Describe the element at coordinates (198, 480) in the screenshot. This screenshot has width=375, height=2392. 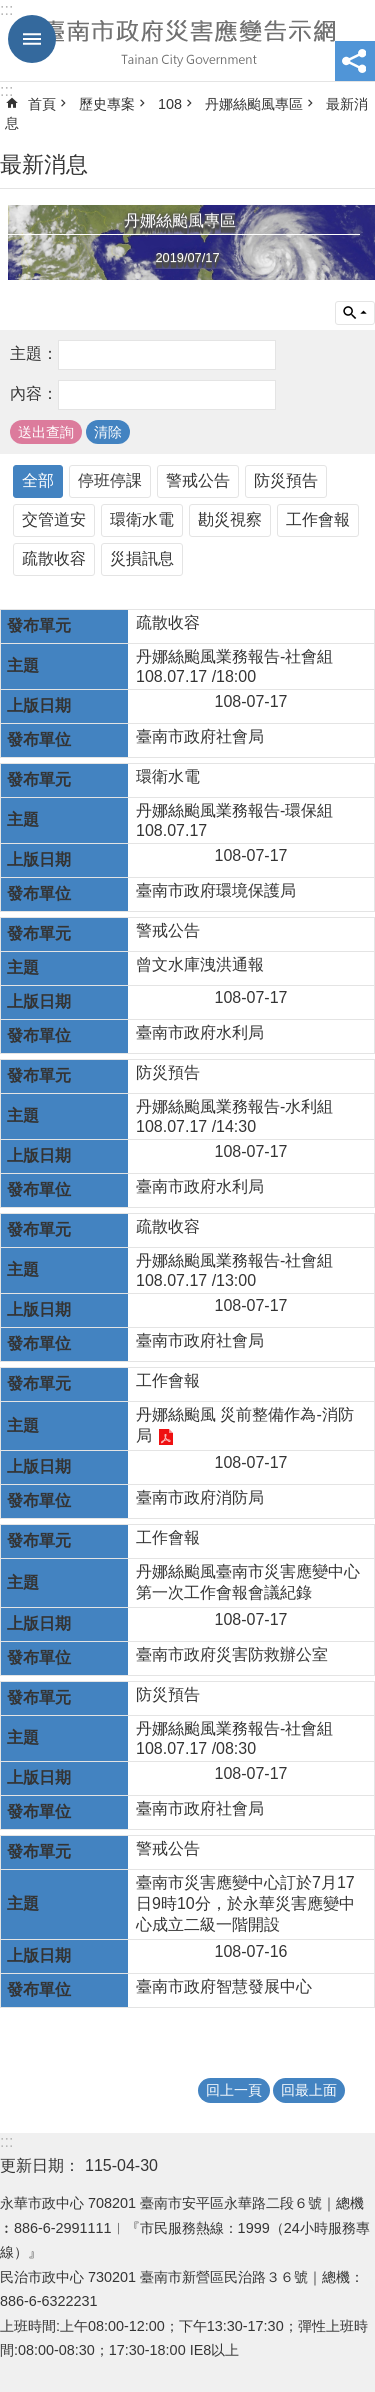
I see `警戒公告` at that location.